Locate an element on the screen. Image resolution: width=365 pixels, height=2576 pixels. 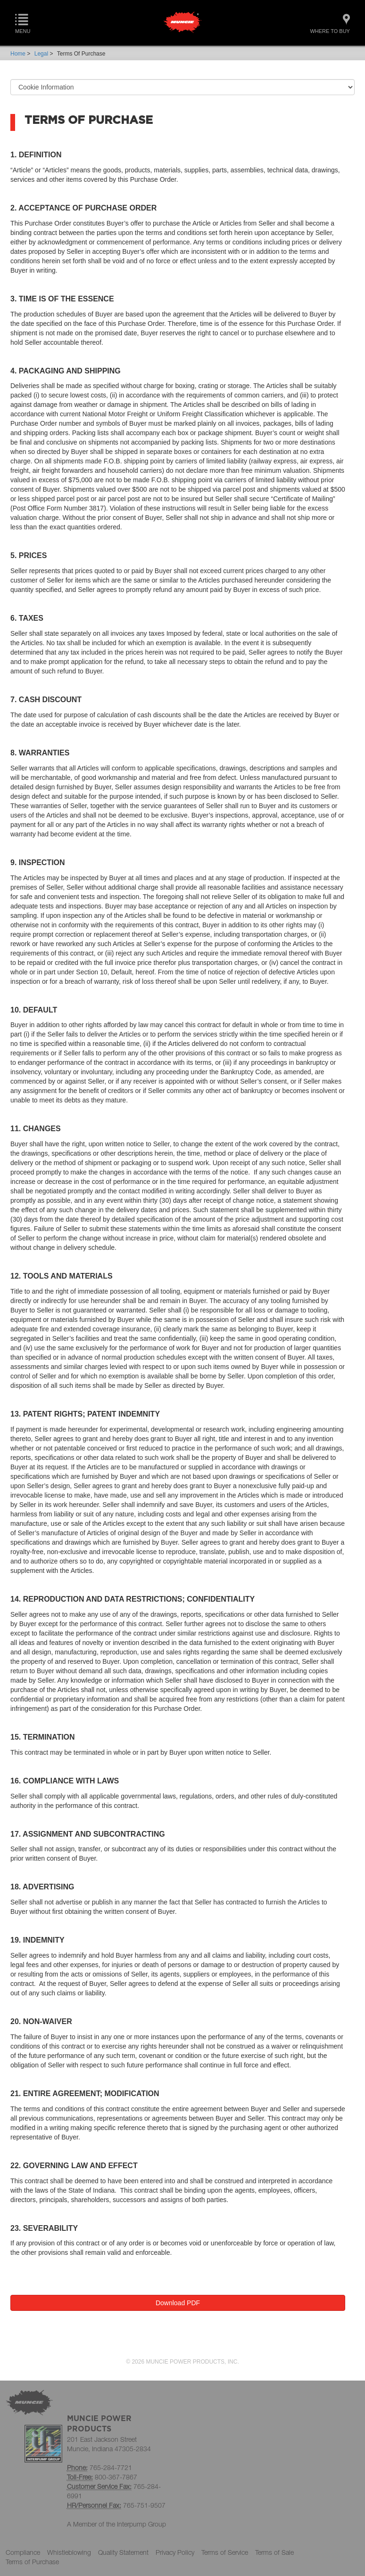
Legal is located at coordinates (41, 53).